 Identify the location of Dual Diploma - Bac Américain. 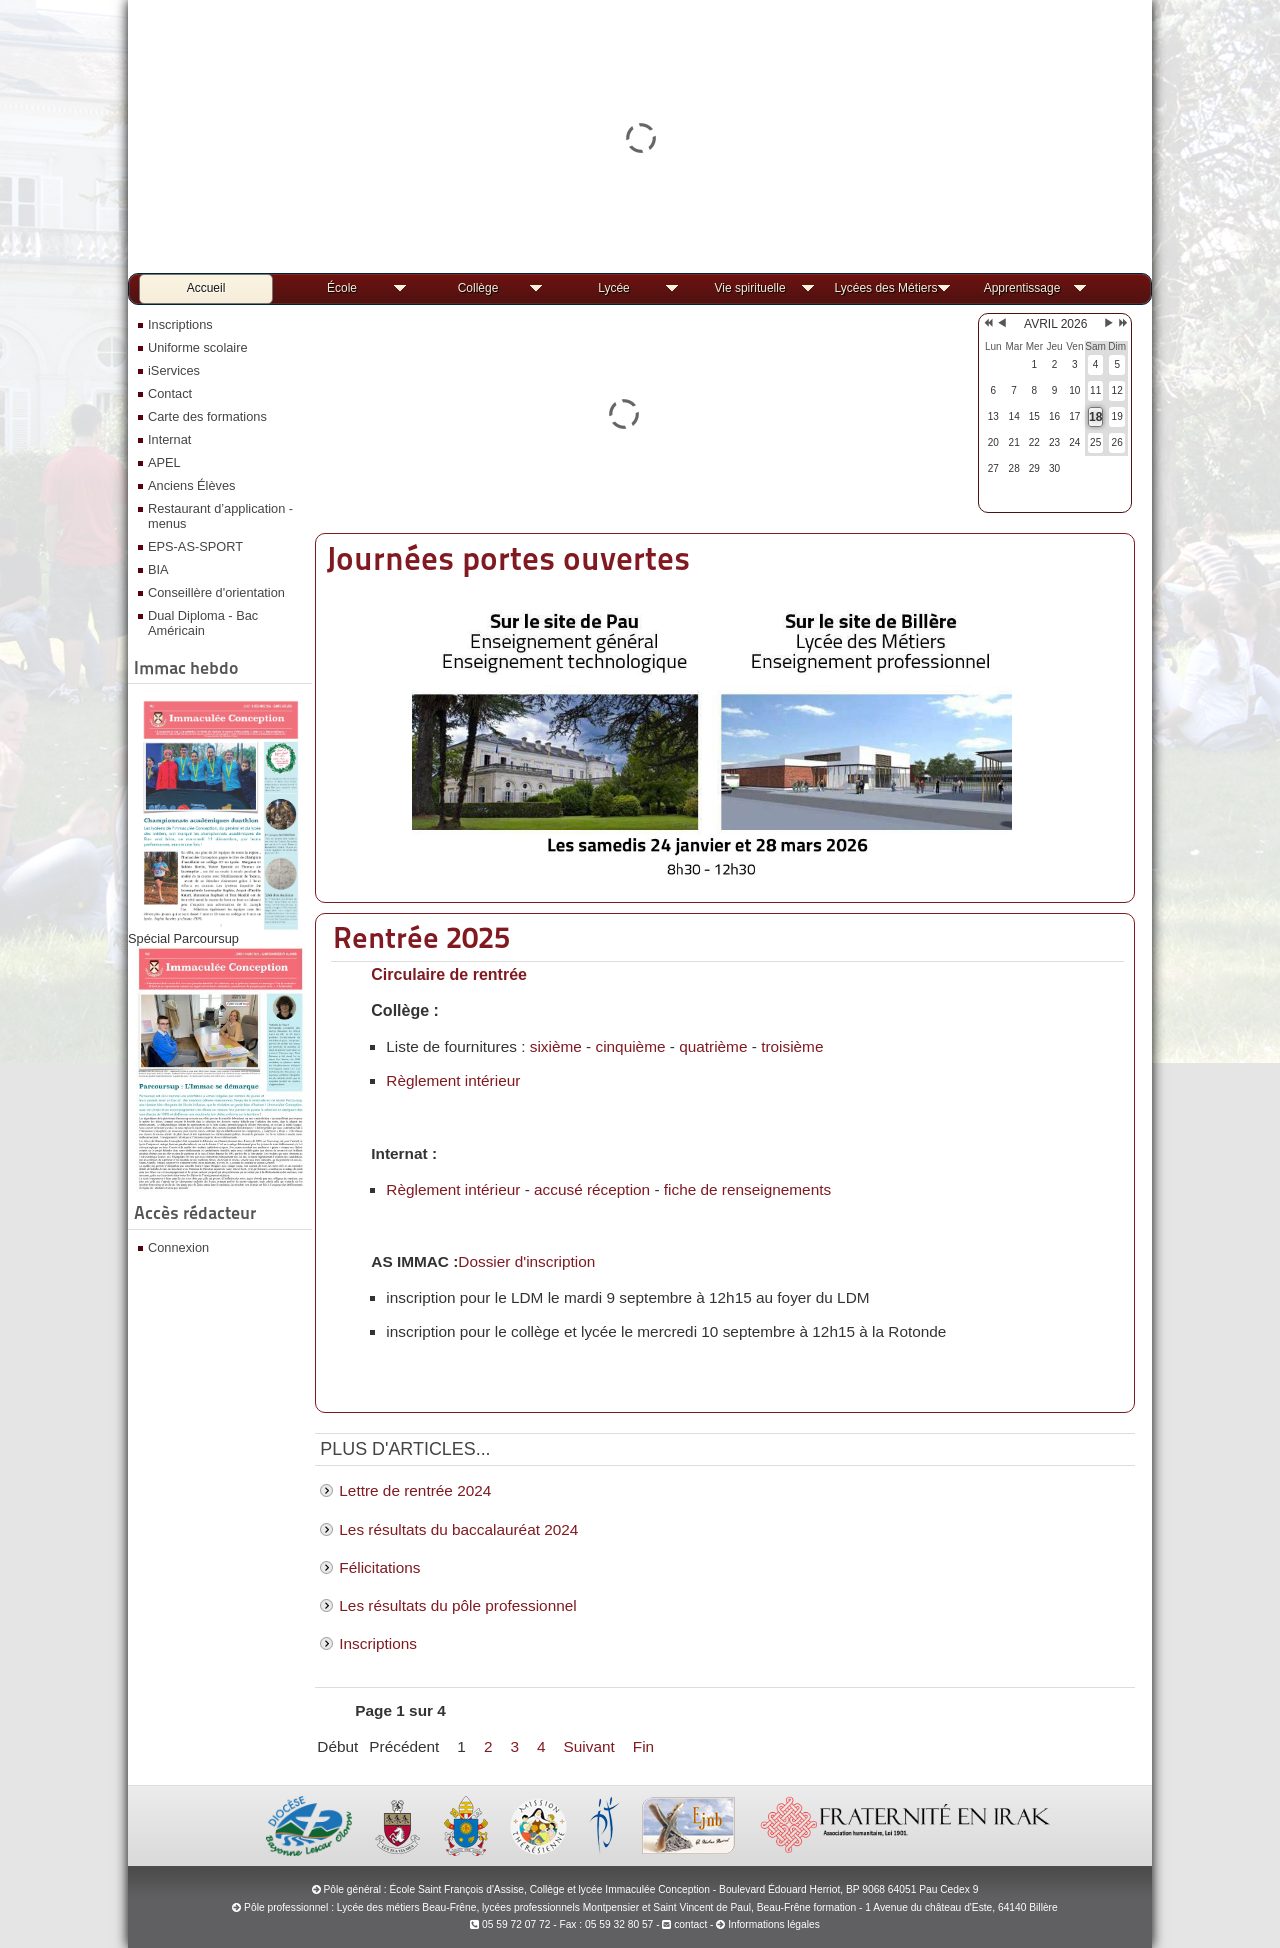
(203, 623).